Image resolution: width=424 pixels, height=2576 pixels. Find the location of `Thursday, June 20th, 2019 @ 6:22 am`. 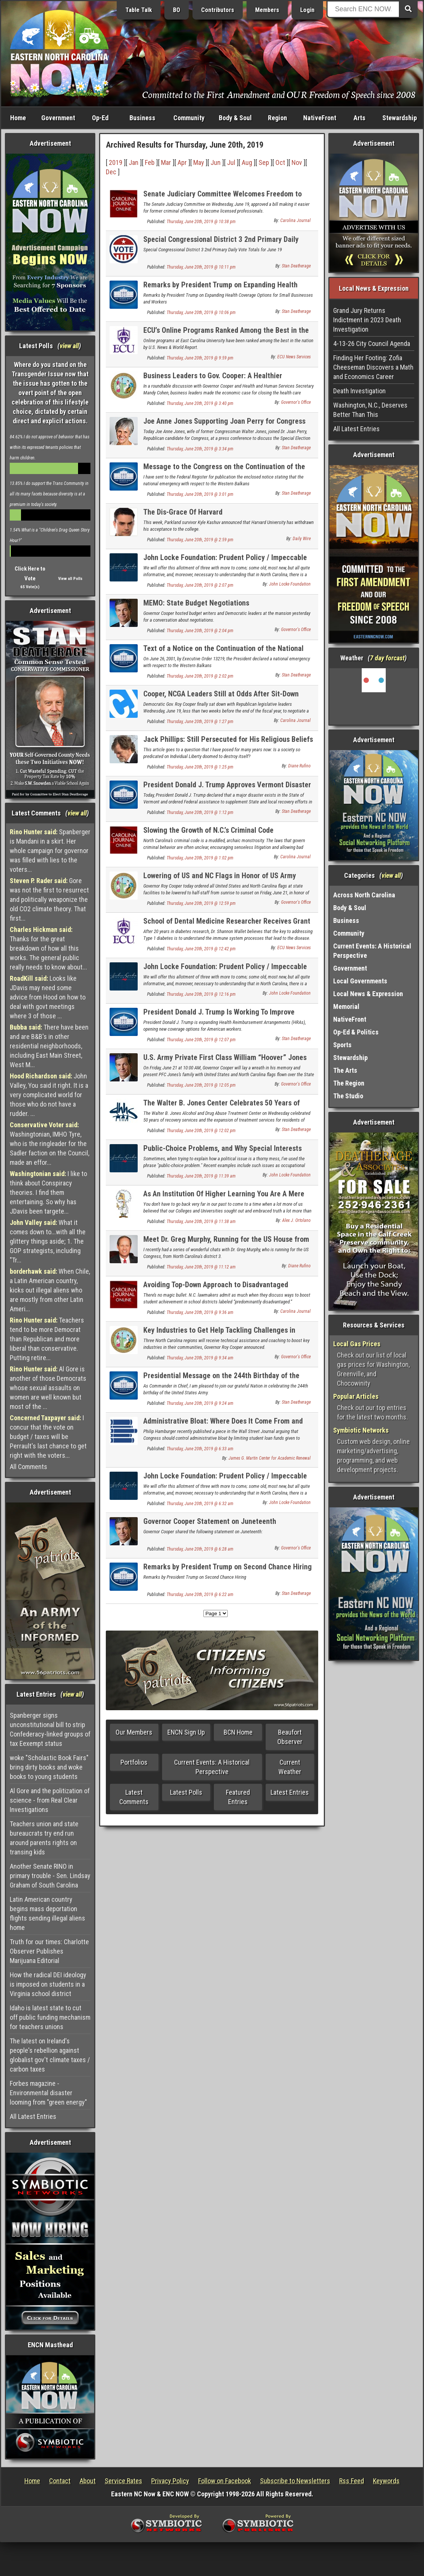

Thursday, June 20th, 2019 @ 6:22 am is located at coordinates (200, 1594).